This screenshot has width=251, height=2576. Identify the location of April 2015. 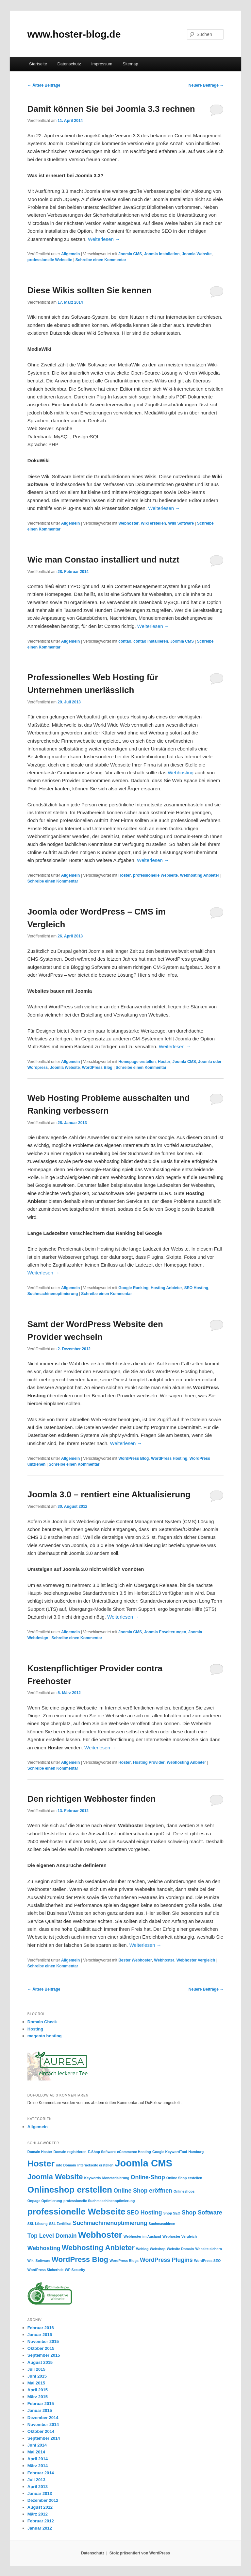
(37, 2389).